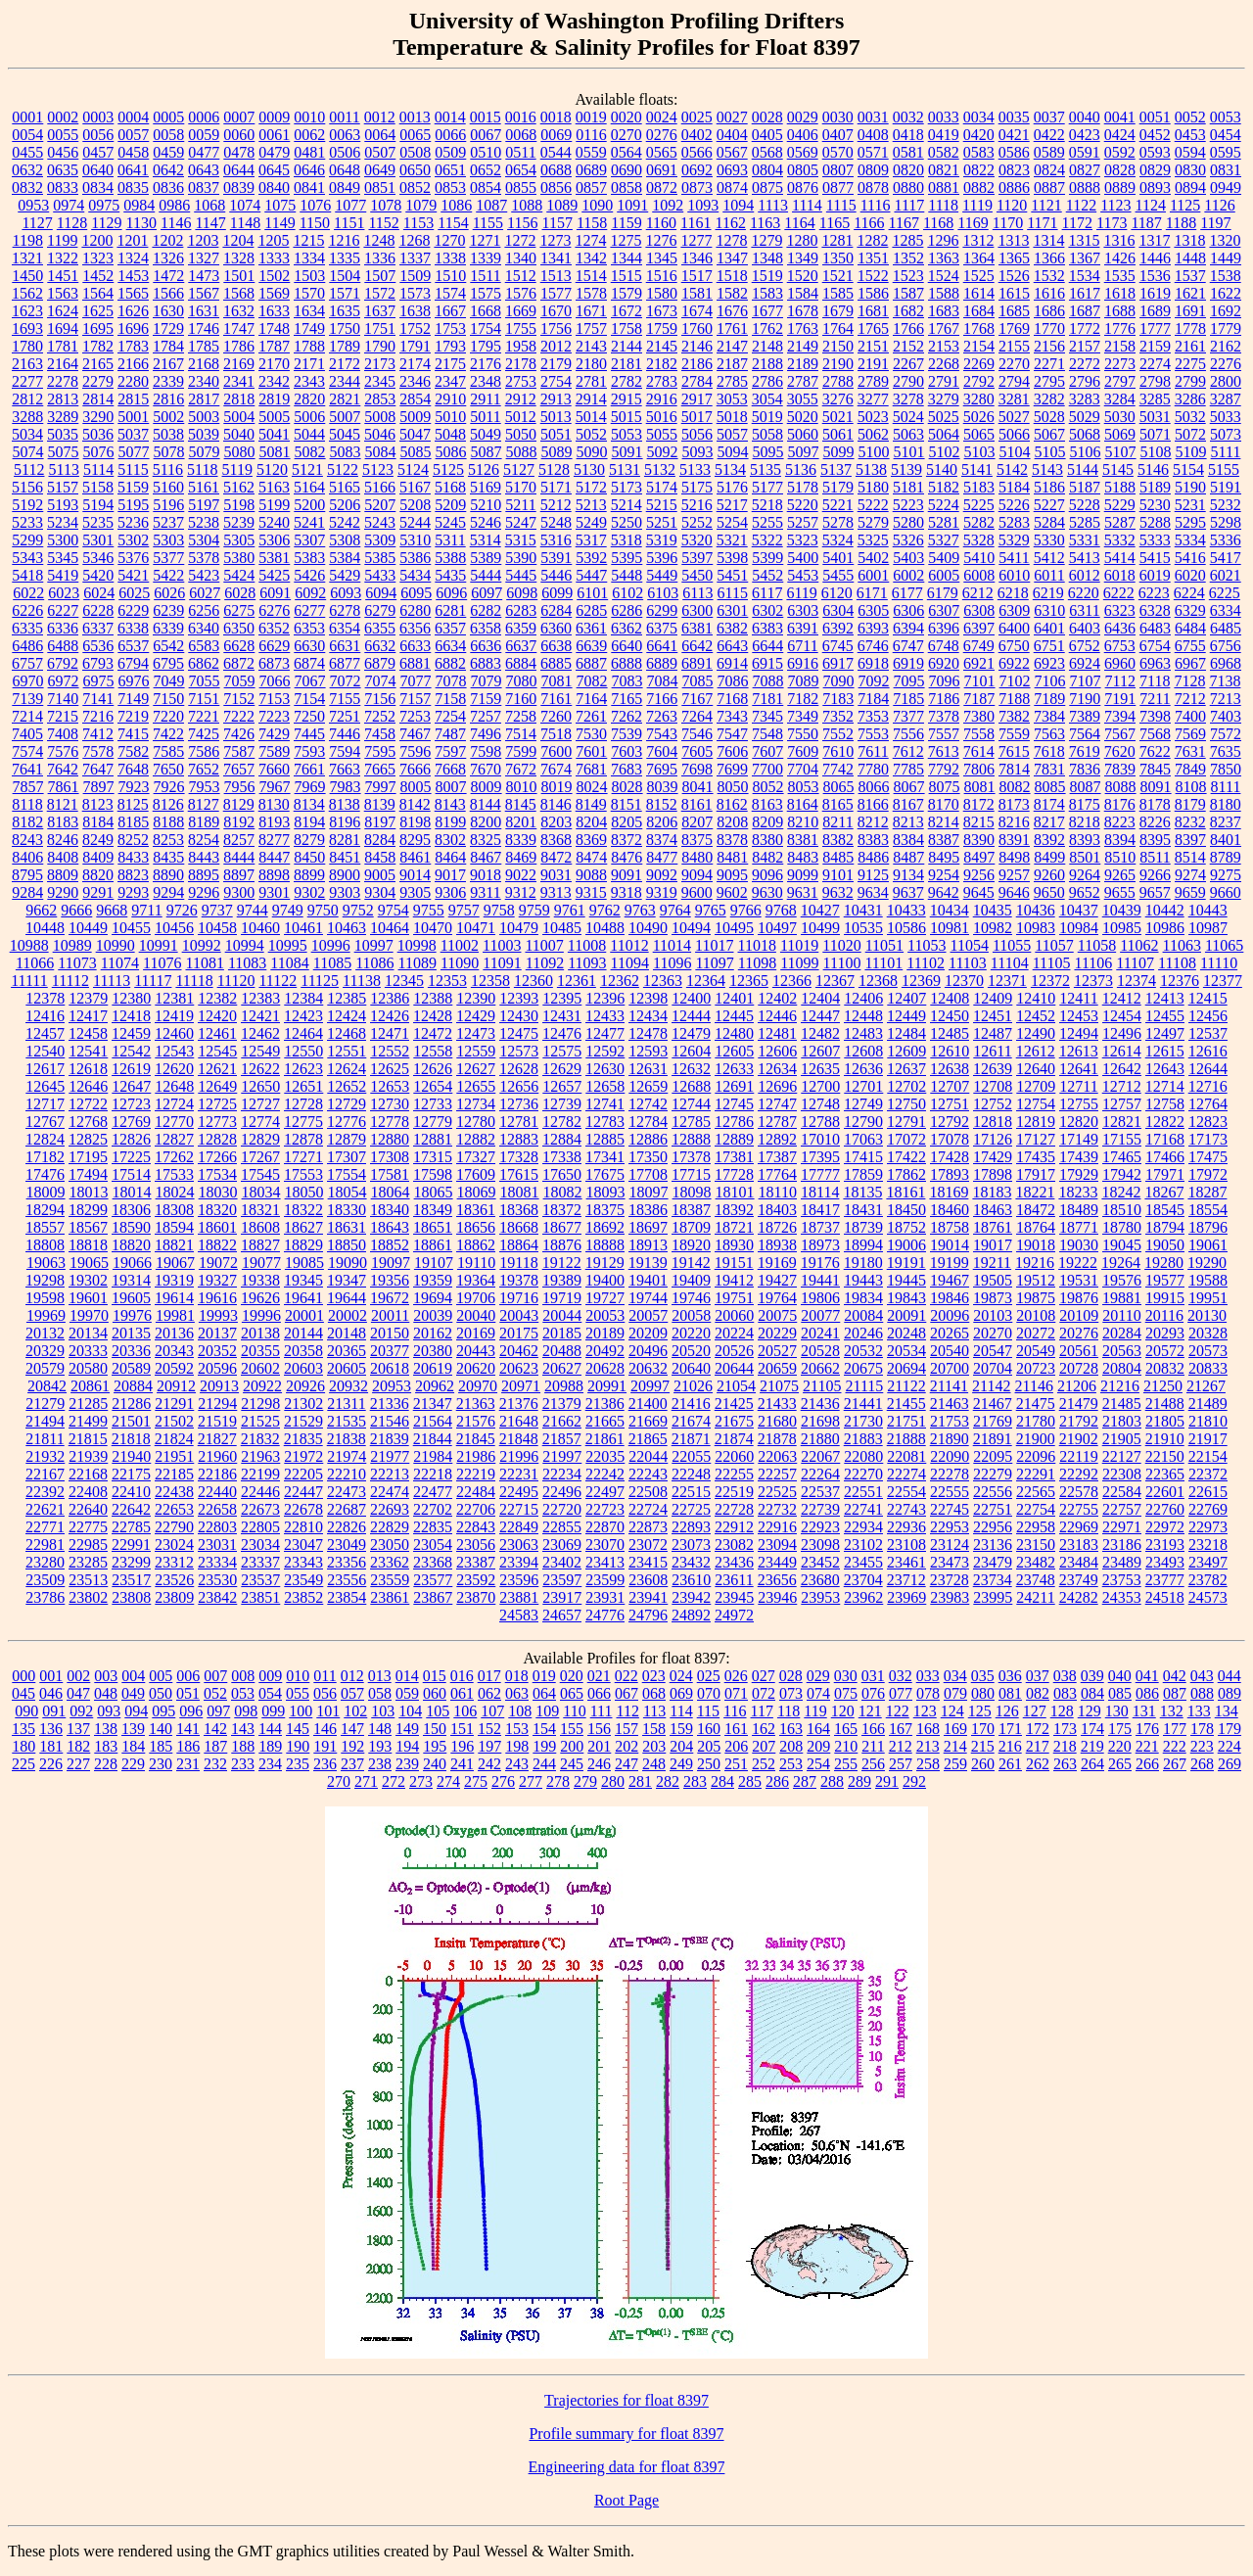  I want to click on 049, so click(133, 1693).